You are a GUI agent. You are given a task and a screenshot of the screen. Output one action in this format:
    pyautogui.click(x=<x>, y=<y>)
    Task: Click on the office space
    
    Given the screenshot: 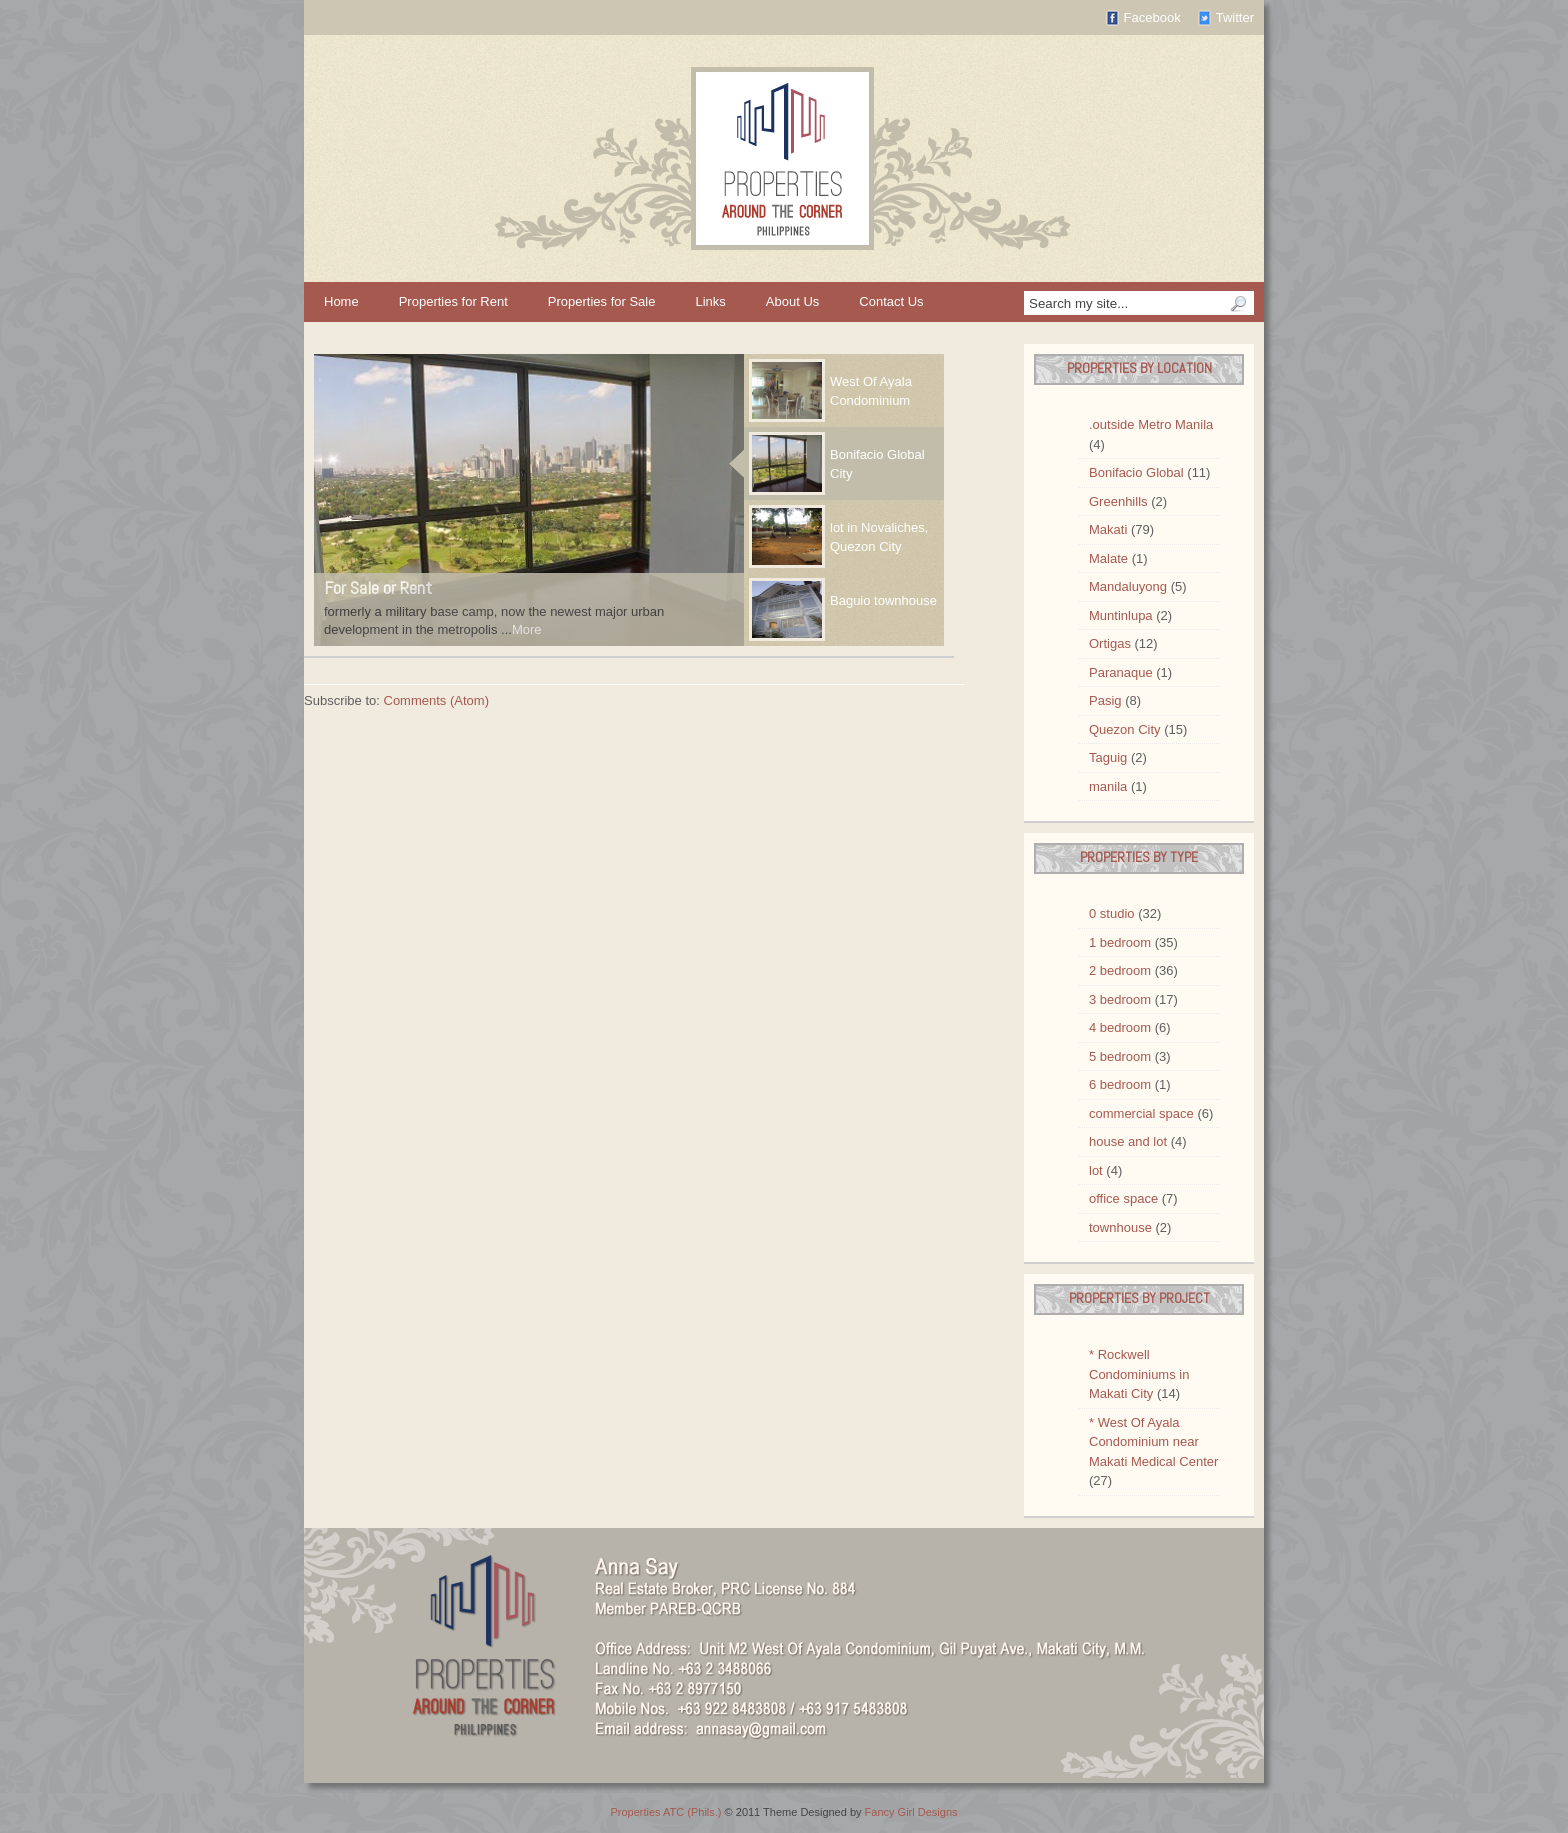 What is the action you would take?
    pyautogui.click(x=1123, y=1198)
    